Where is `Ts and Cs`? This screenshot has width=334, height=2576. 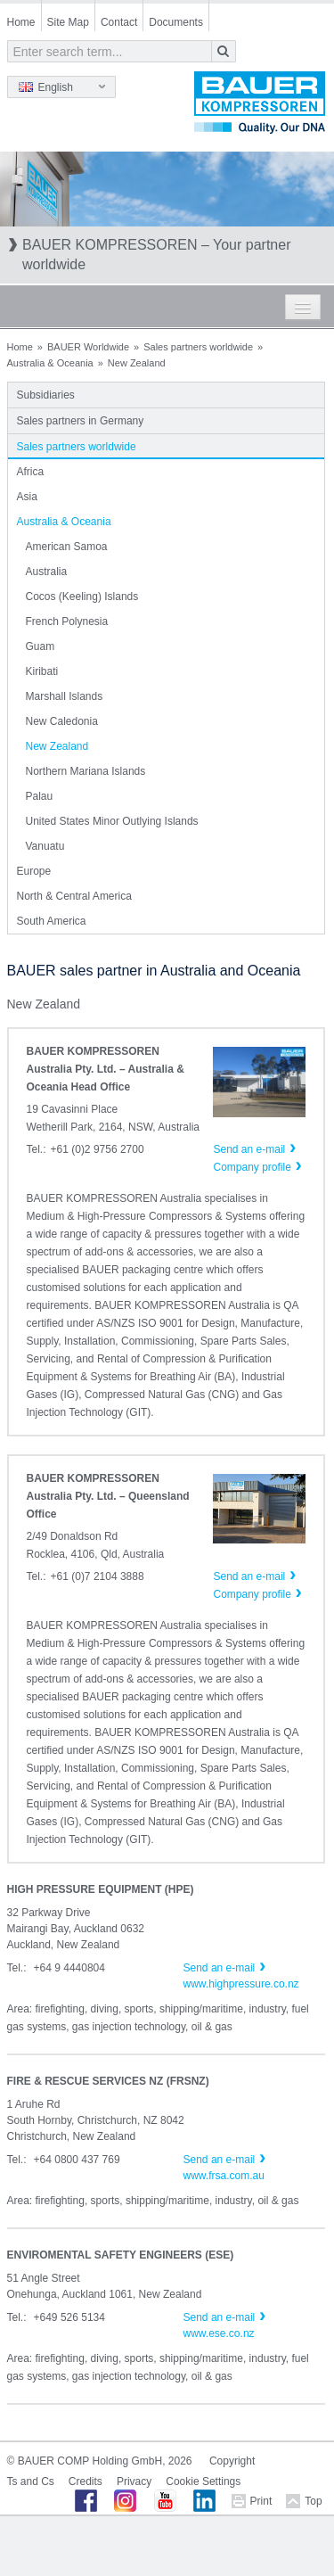
Ts and Cs is located at coordinates (30, 2481).